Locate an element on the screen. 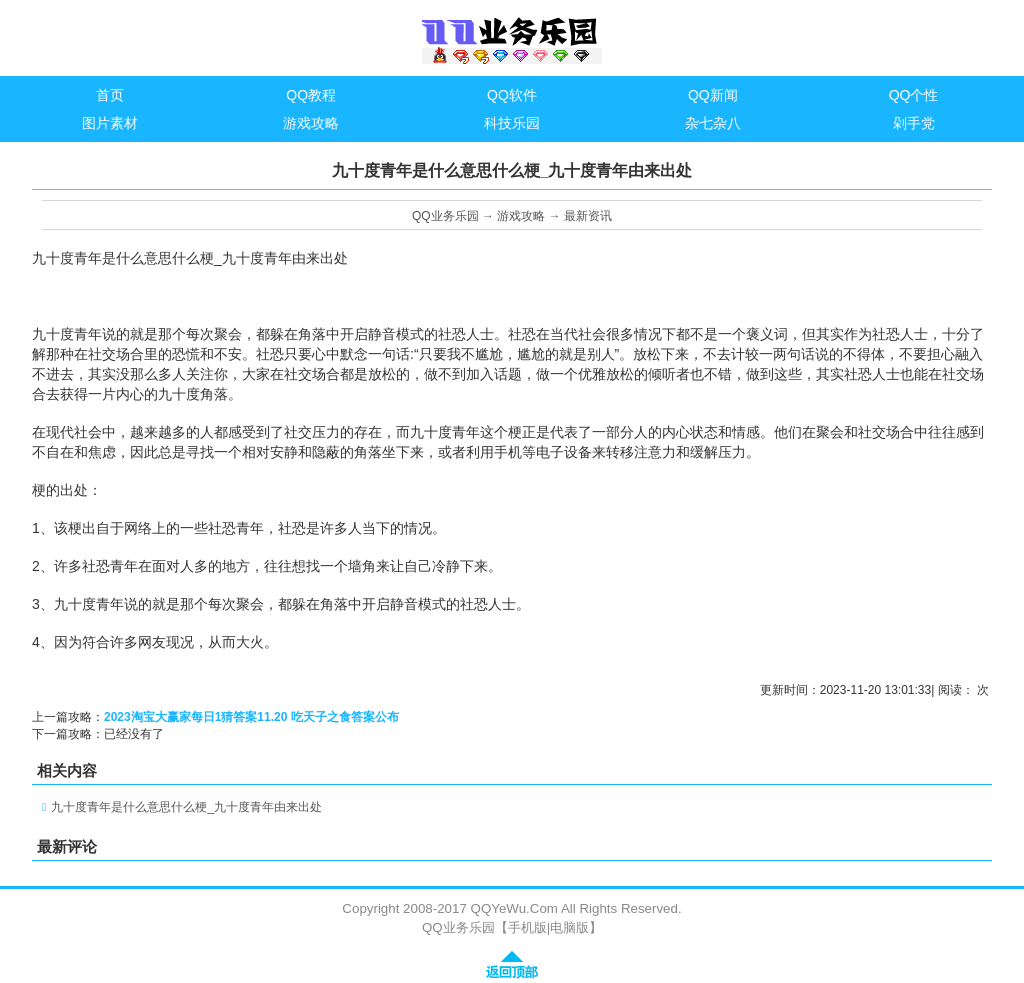  手机版 is located at coordinates (527, 927).